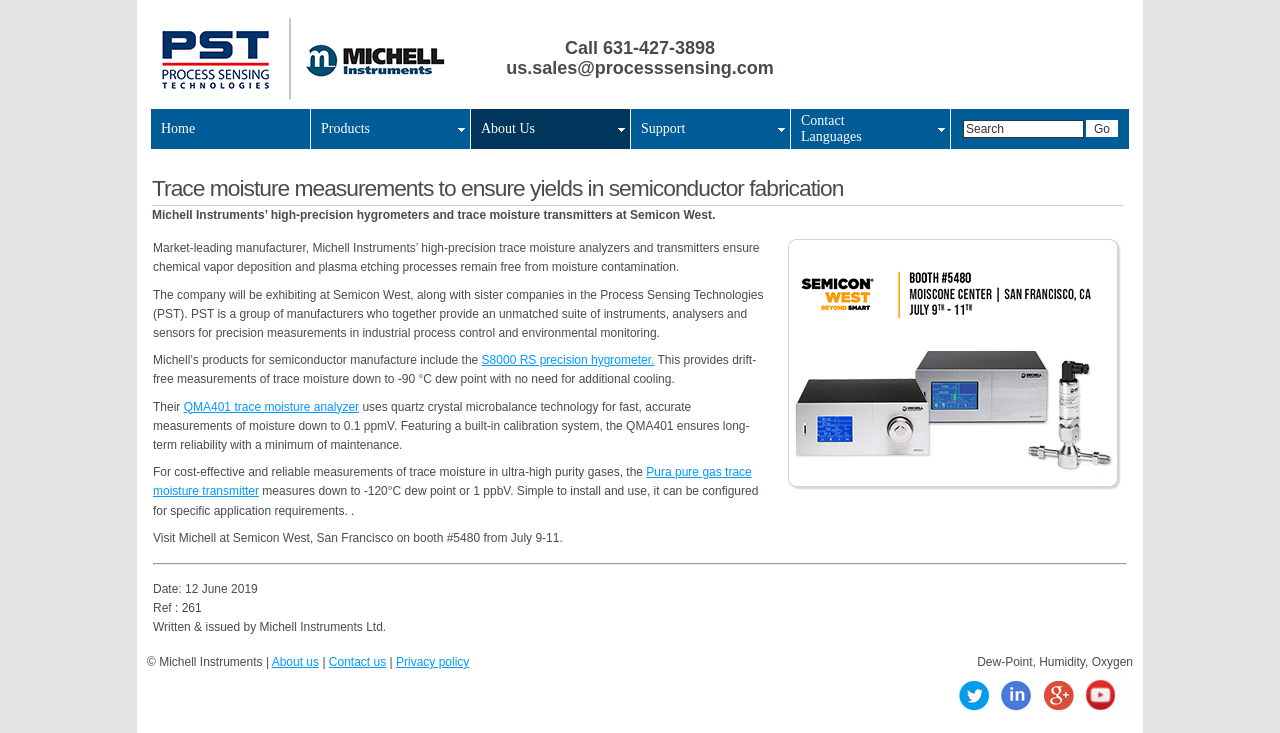 The image size is (1280, 733). I want to click on Contact us, so click(357, 662).